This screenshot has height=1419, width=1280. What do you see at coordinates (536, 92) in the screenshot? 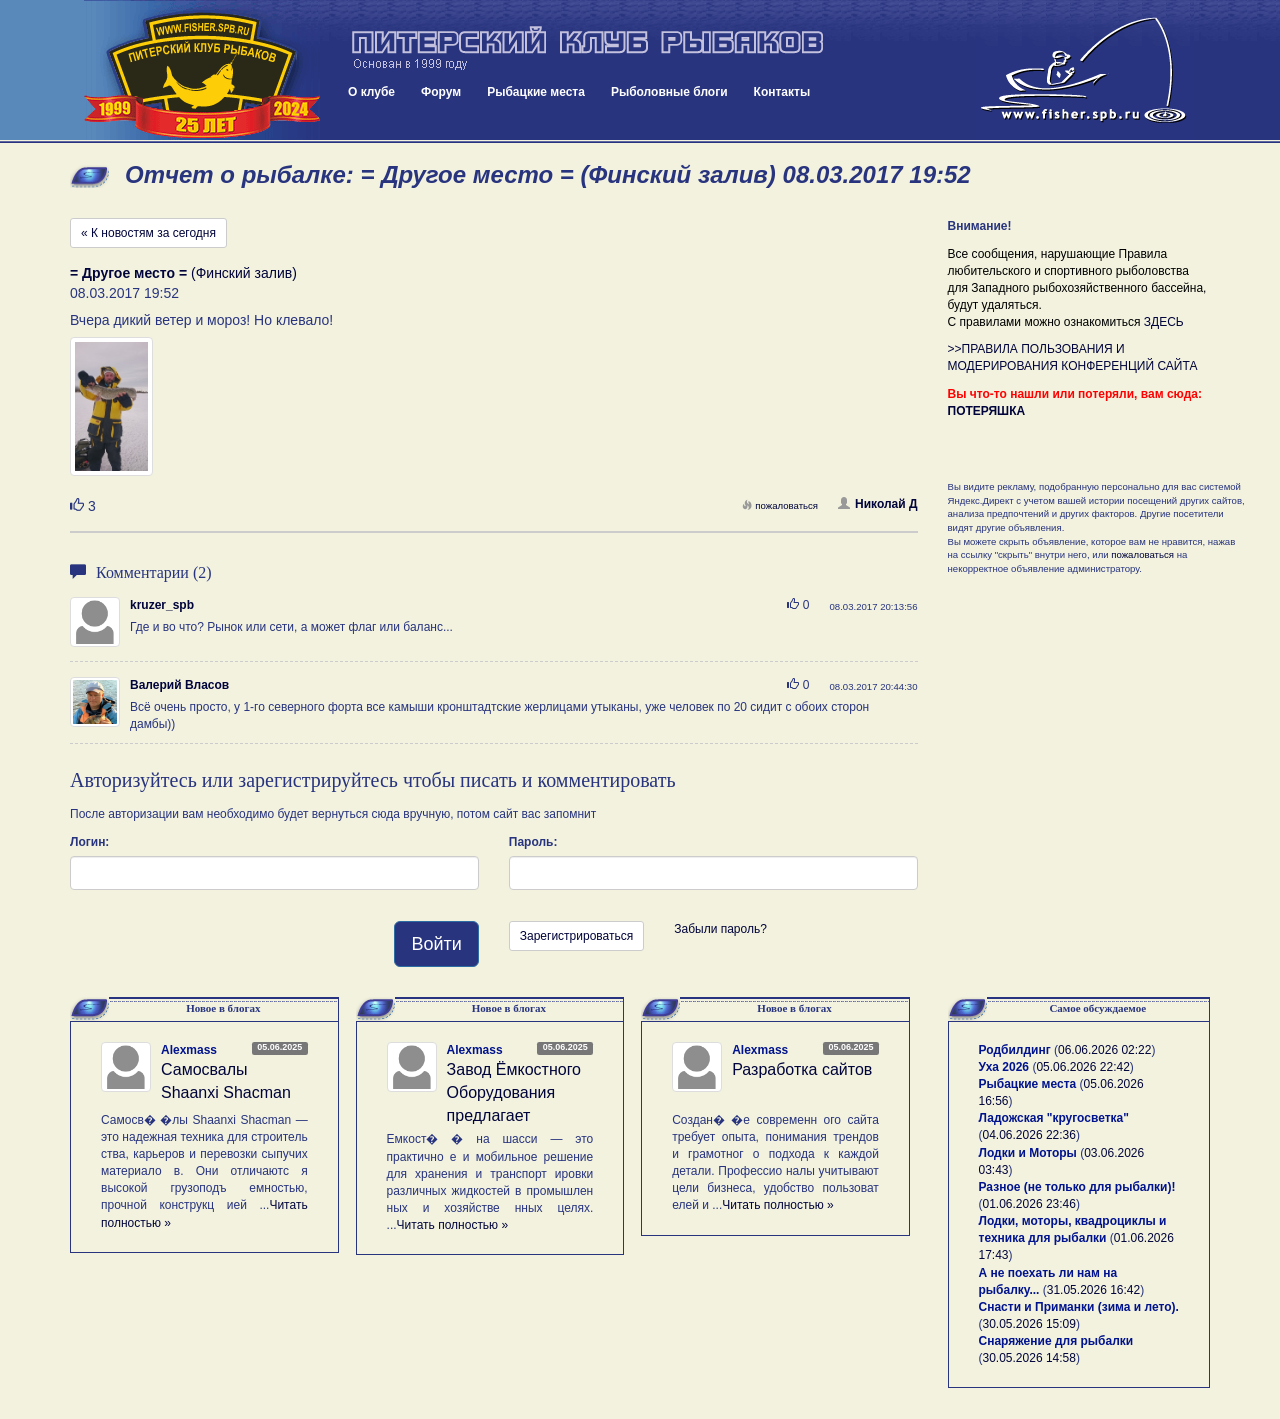
I see `Рыбацкие места` at bounding box center [536, 92].